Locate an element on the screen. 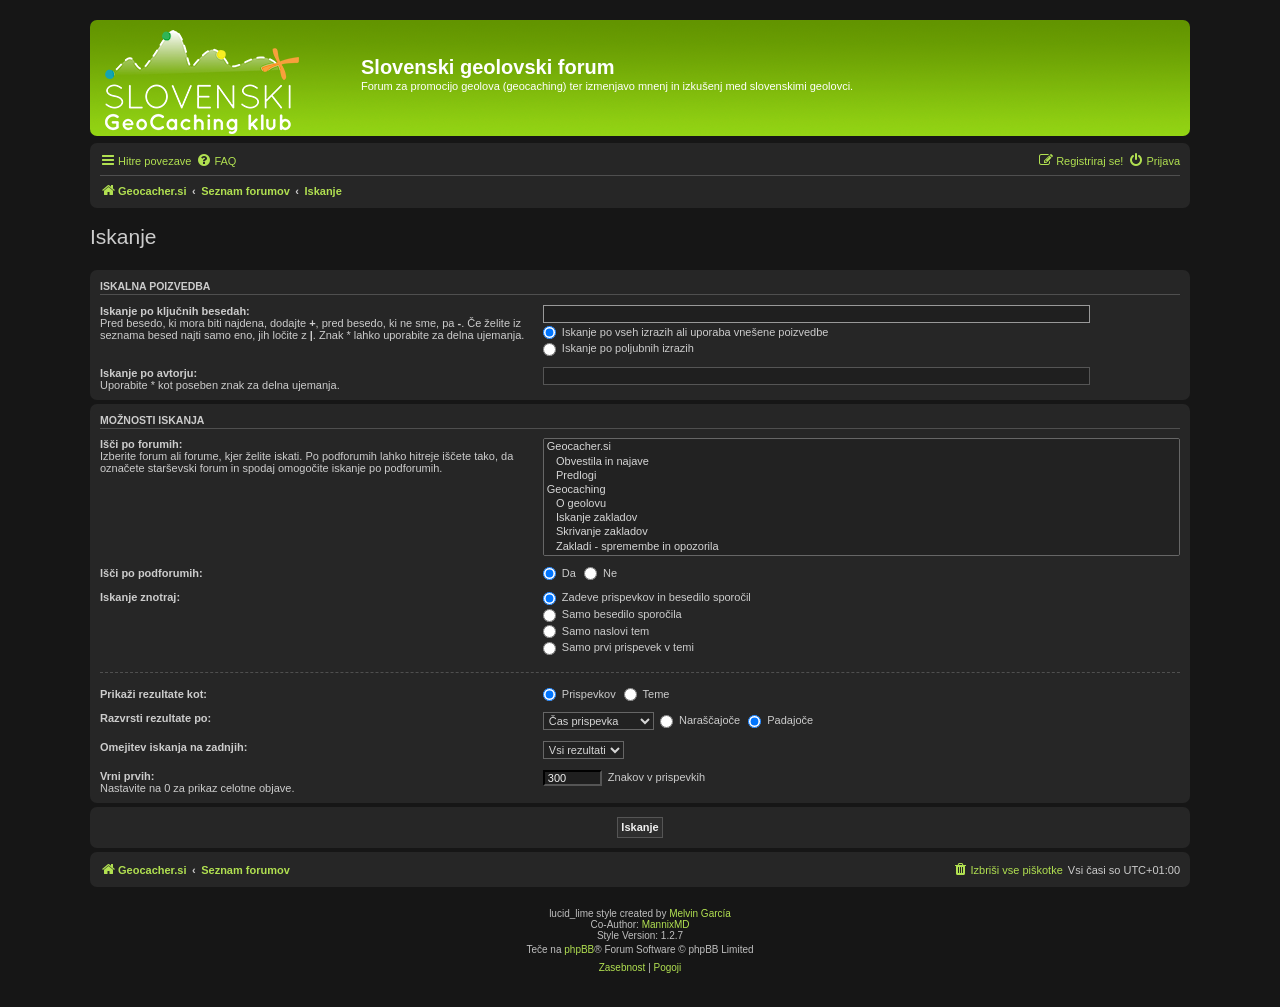 This screenshot has height=1007, width=1280. Melvin García is located at coordinates (700, 913).